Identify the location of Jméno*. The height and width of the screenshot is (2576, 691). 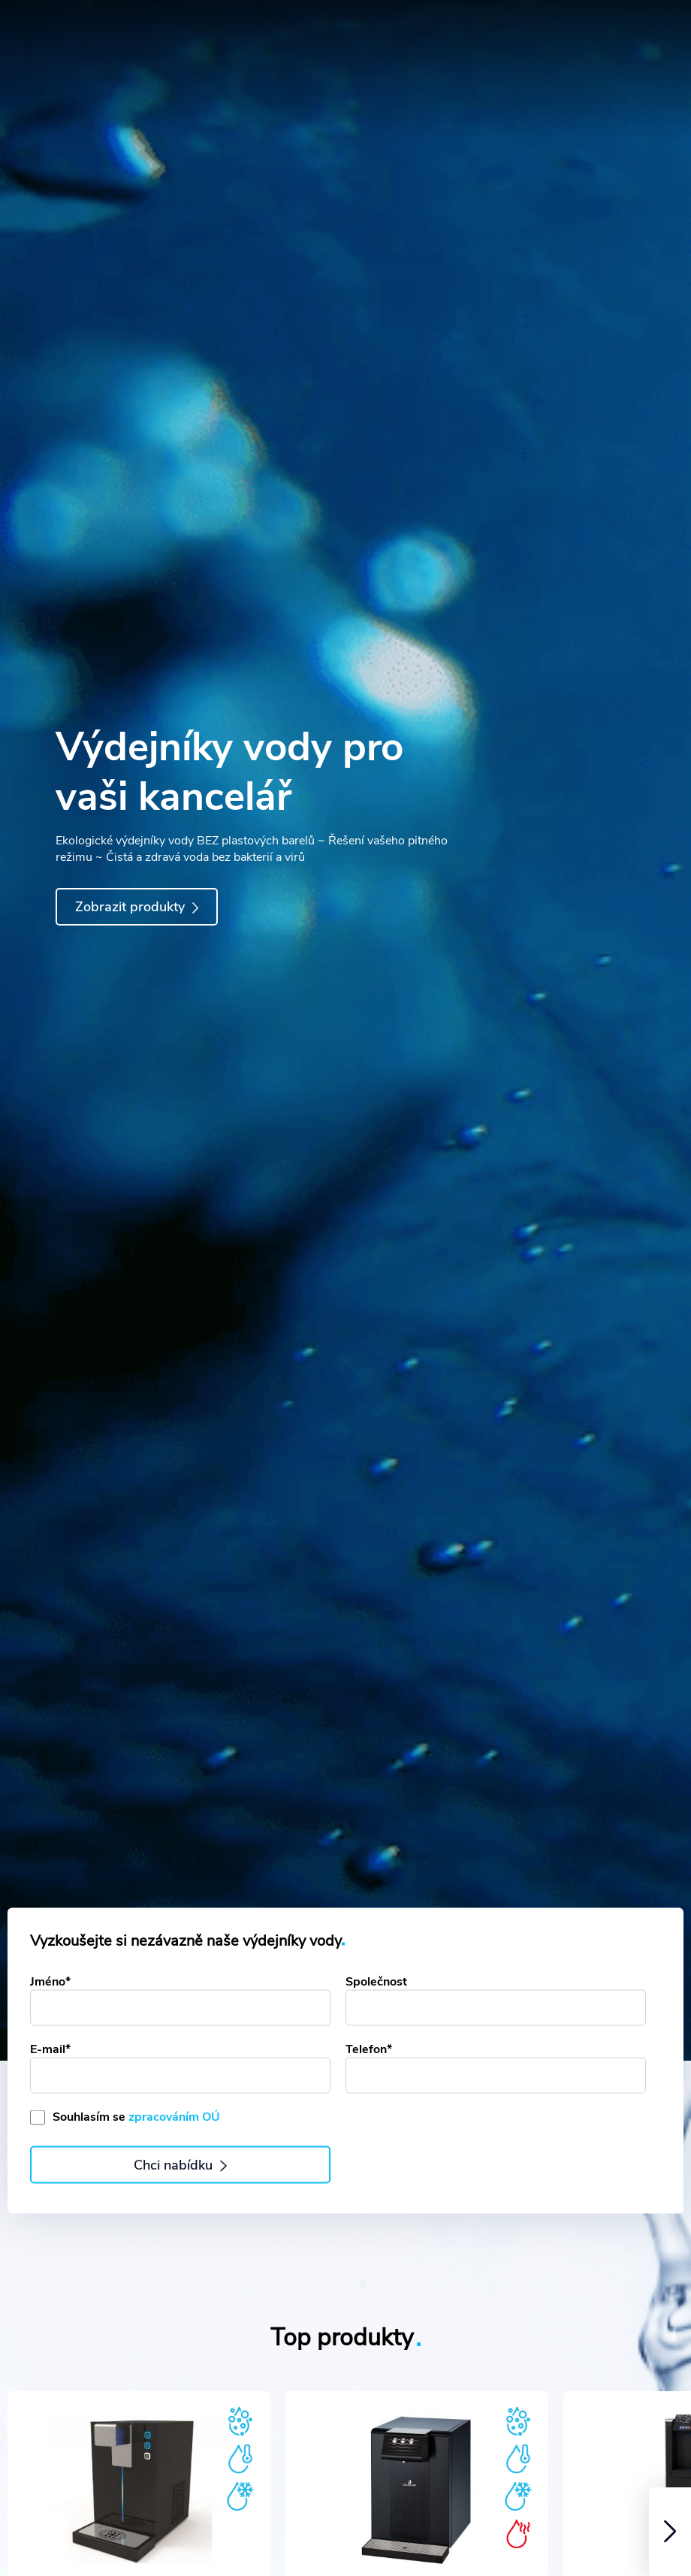
(50, 1982).